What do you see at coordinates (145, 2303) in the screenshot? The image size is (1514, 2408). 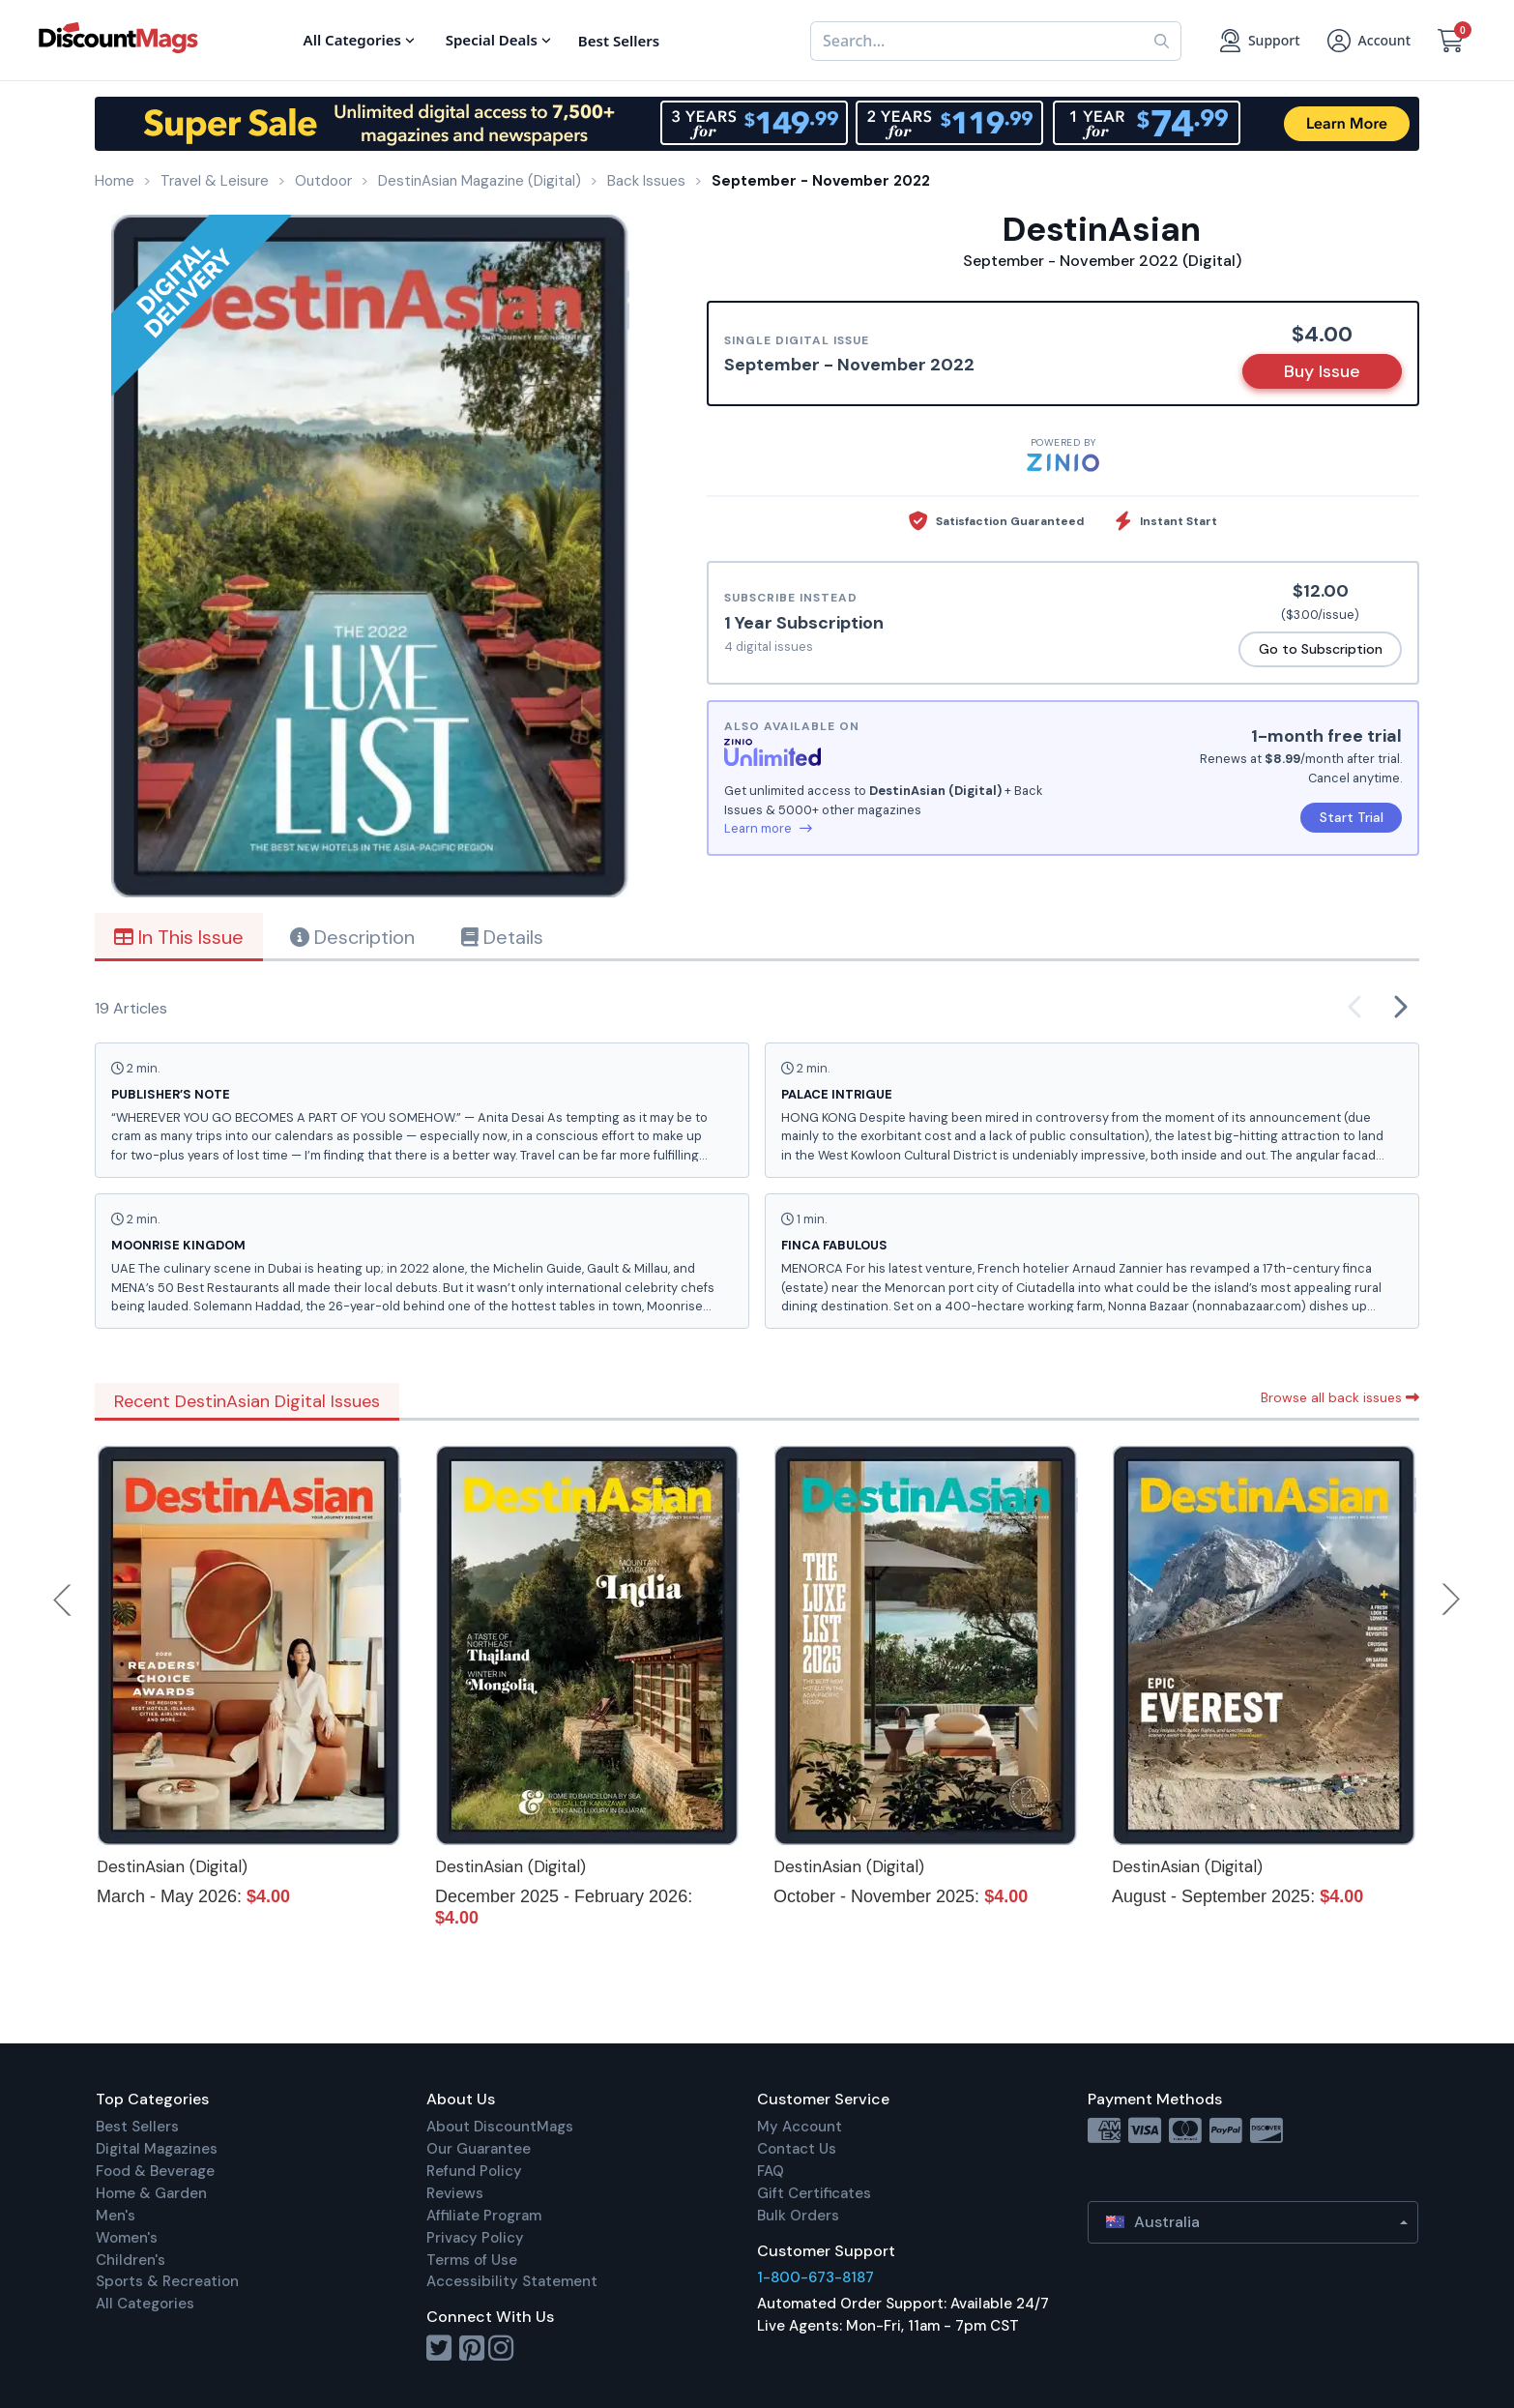 I see `All Categories` at bounding box center [145, 2303].